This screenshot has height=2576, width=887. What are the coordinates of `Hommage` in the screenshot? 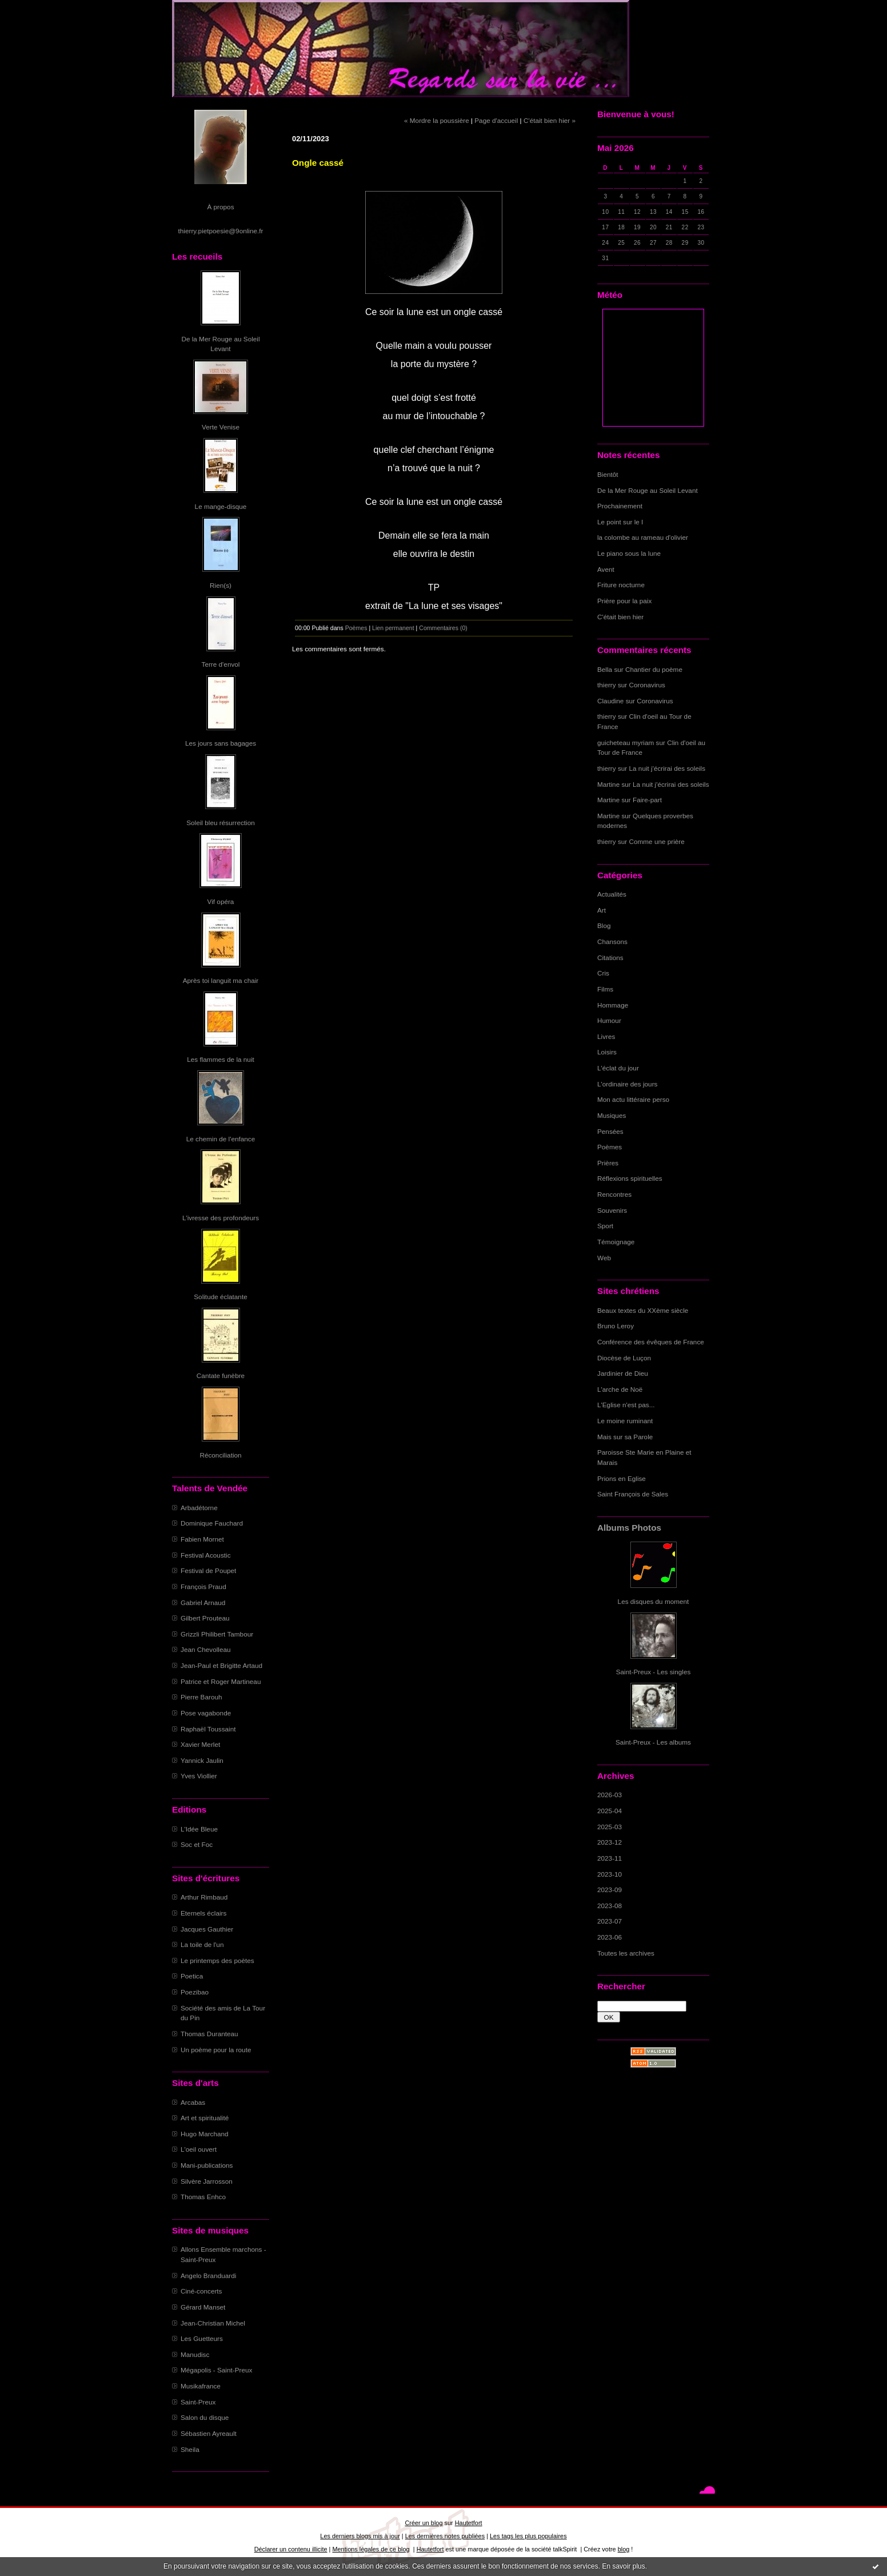 It's located at (612, 1005).